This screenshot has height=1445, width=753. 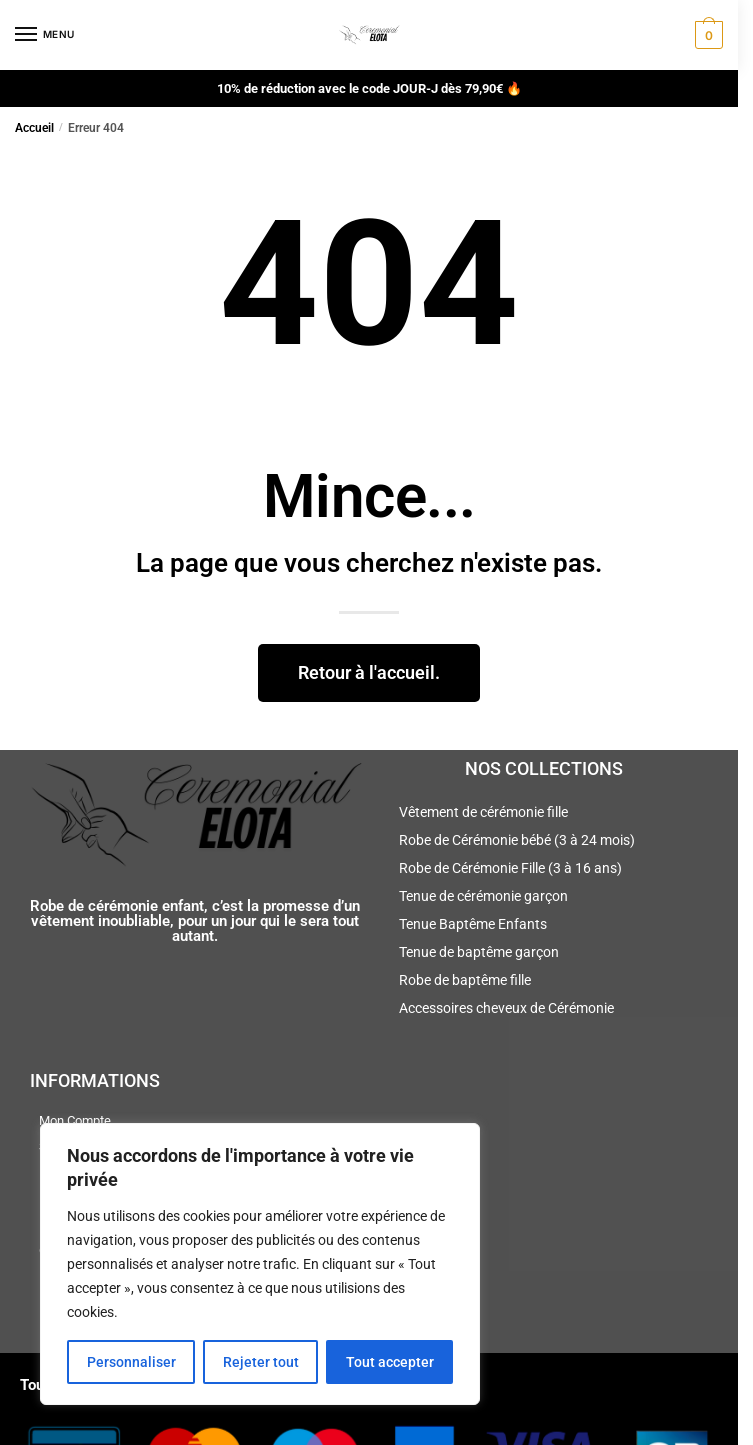 What do you see at coordinates (390, 1362) in the screenshot?
I see `Tout accepter` at bounding box center [390, 1362].